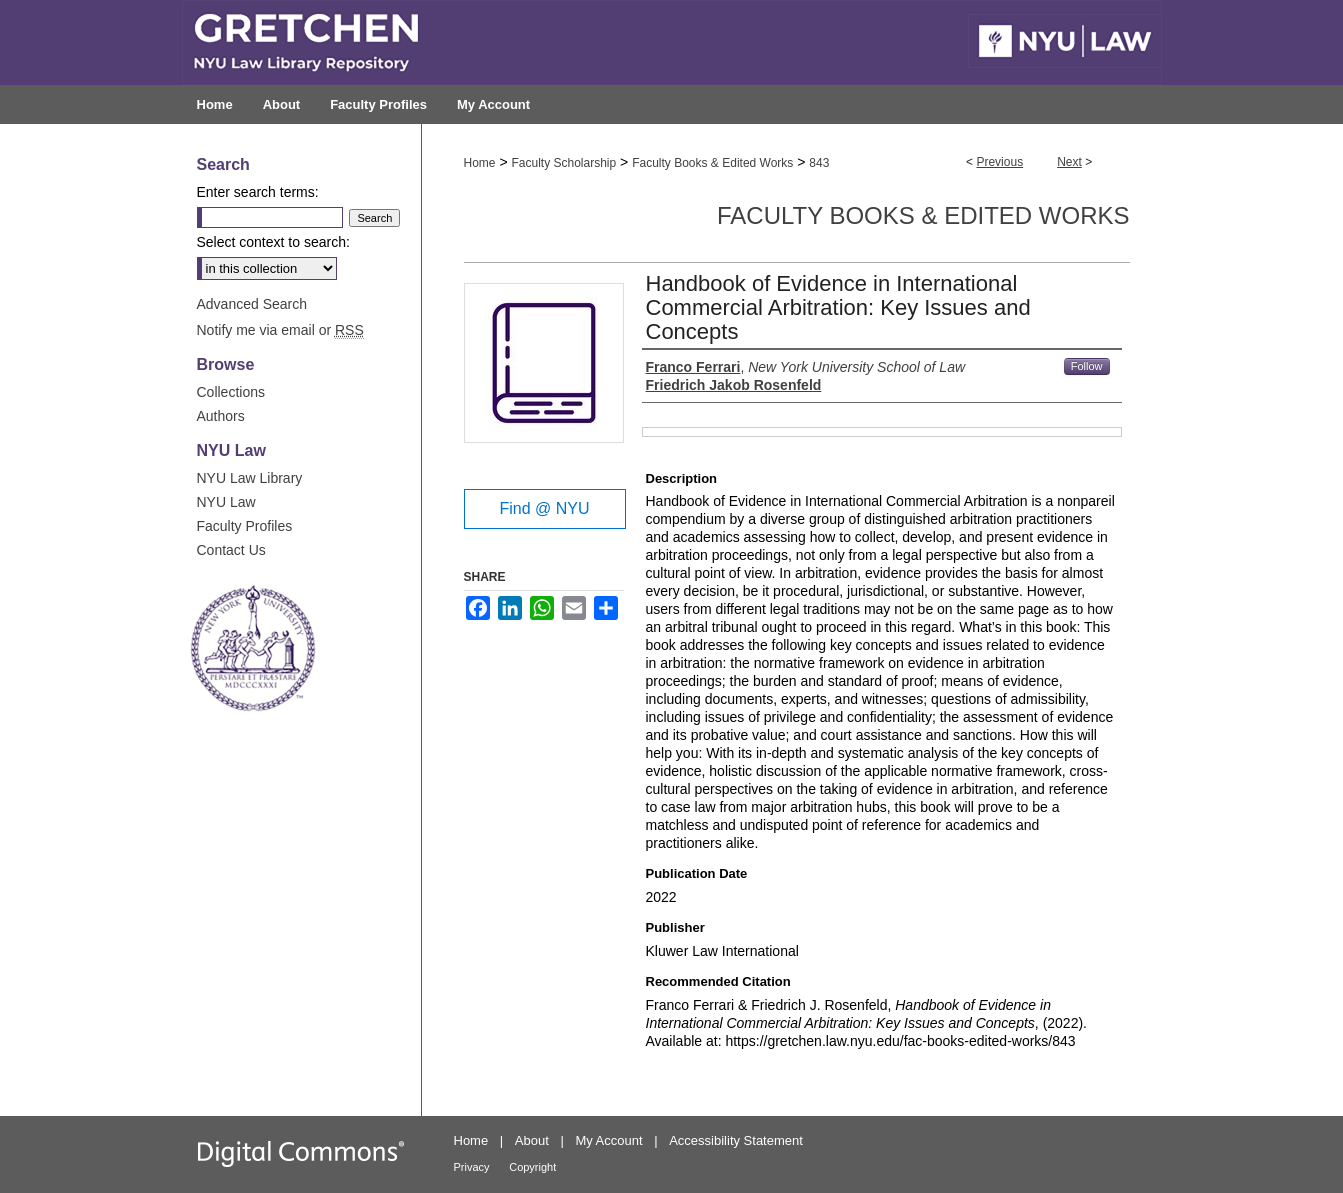  Describe the element at coordinates (544, 508) in the screenshot. I see `Find @ NYU` at that location.